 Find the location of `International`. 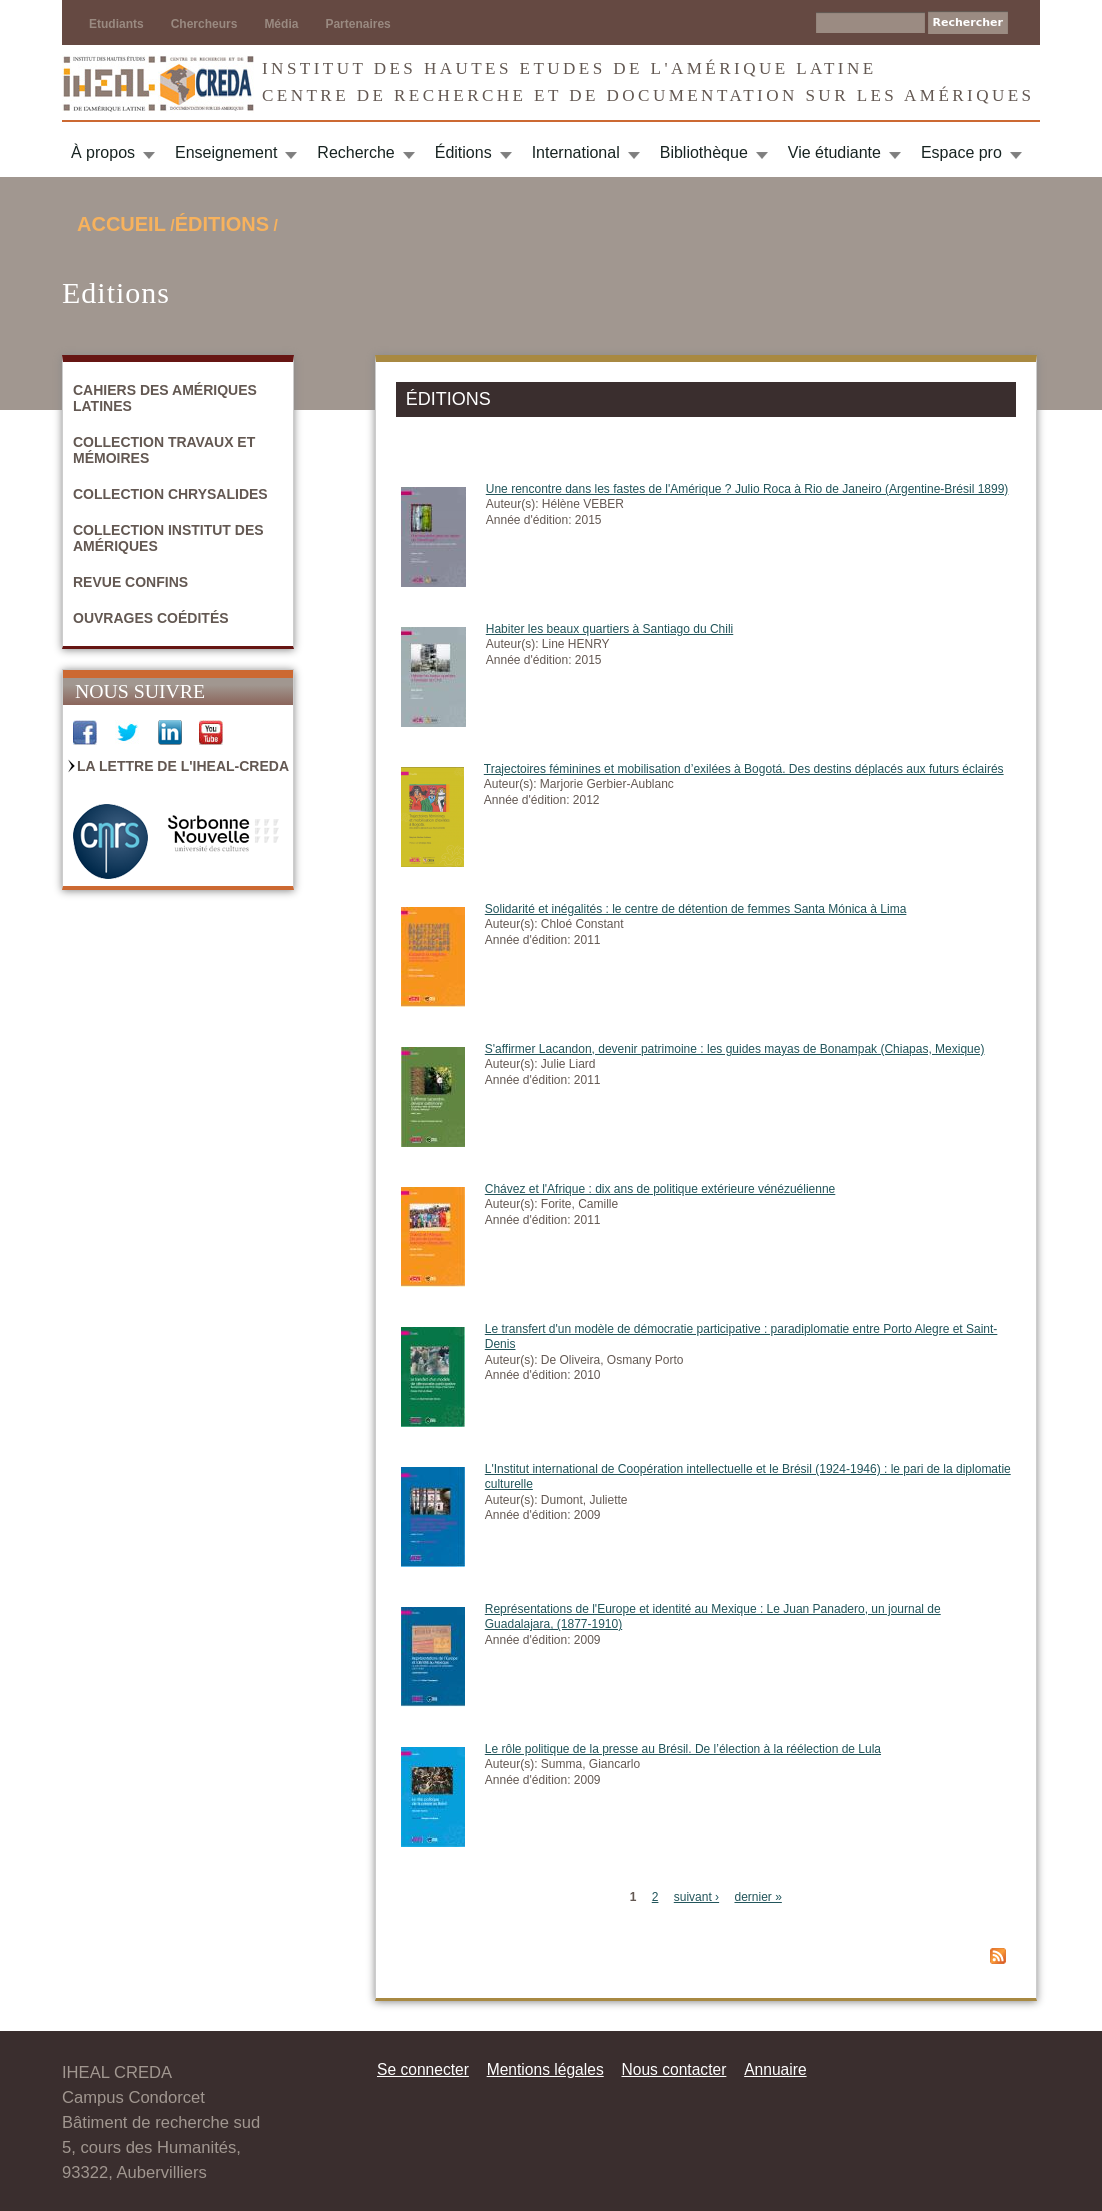

International is located at coordinates (576, 152).